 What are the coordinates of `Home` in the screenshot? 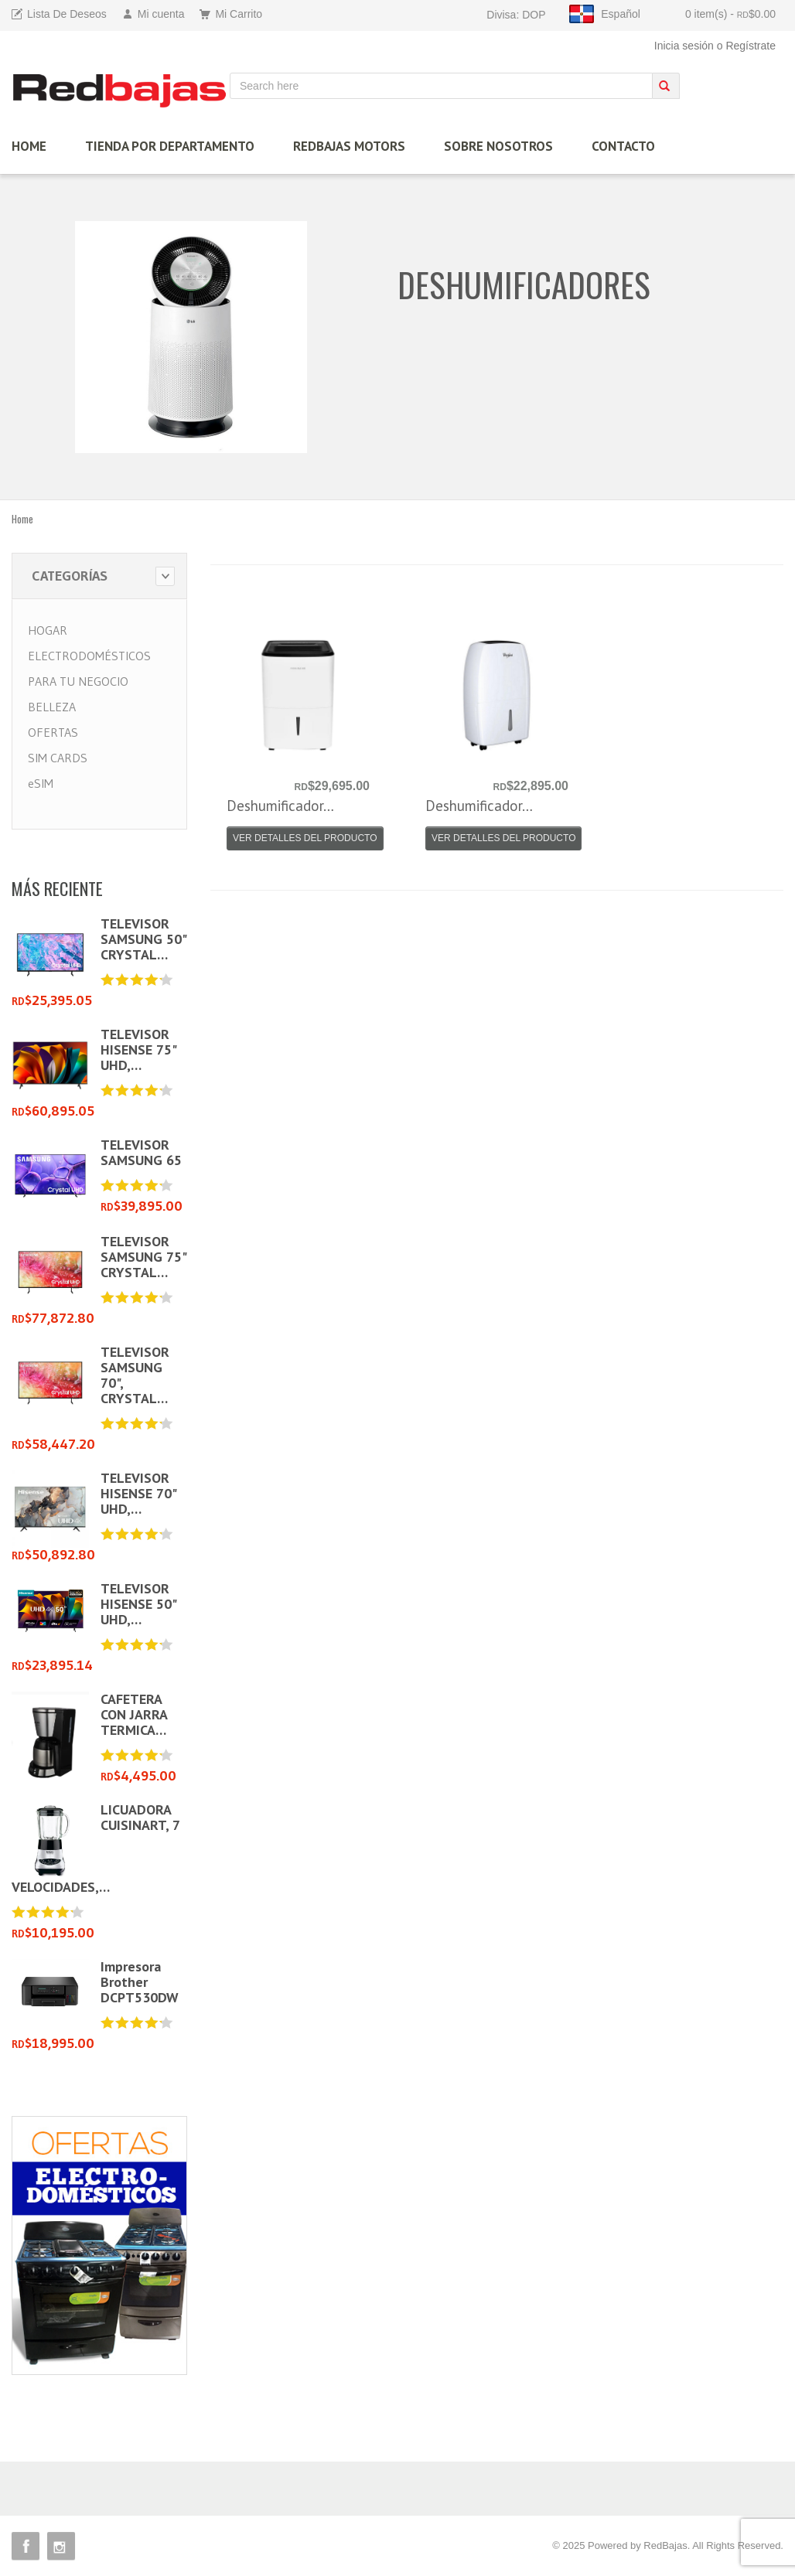 It's located at (22, 518).